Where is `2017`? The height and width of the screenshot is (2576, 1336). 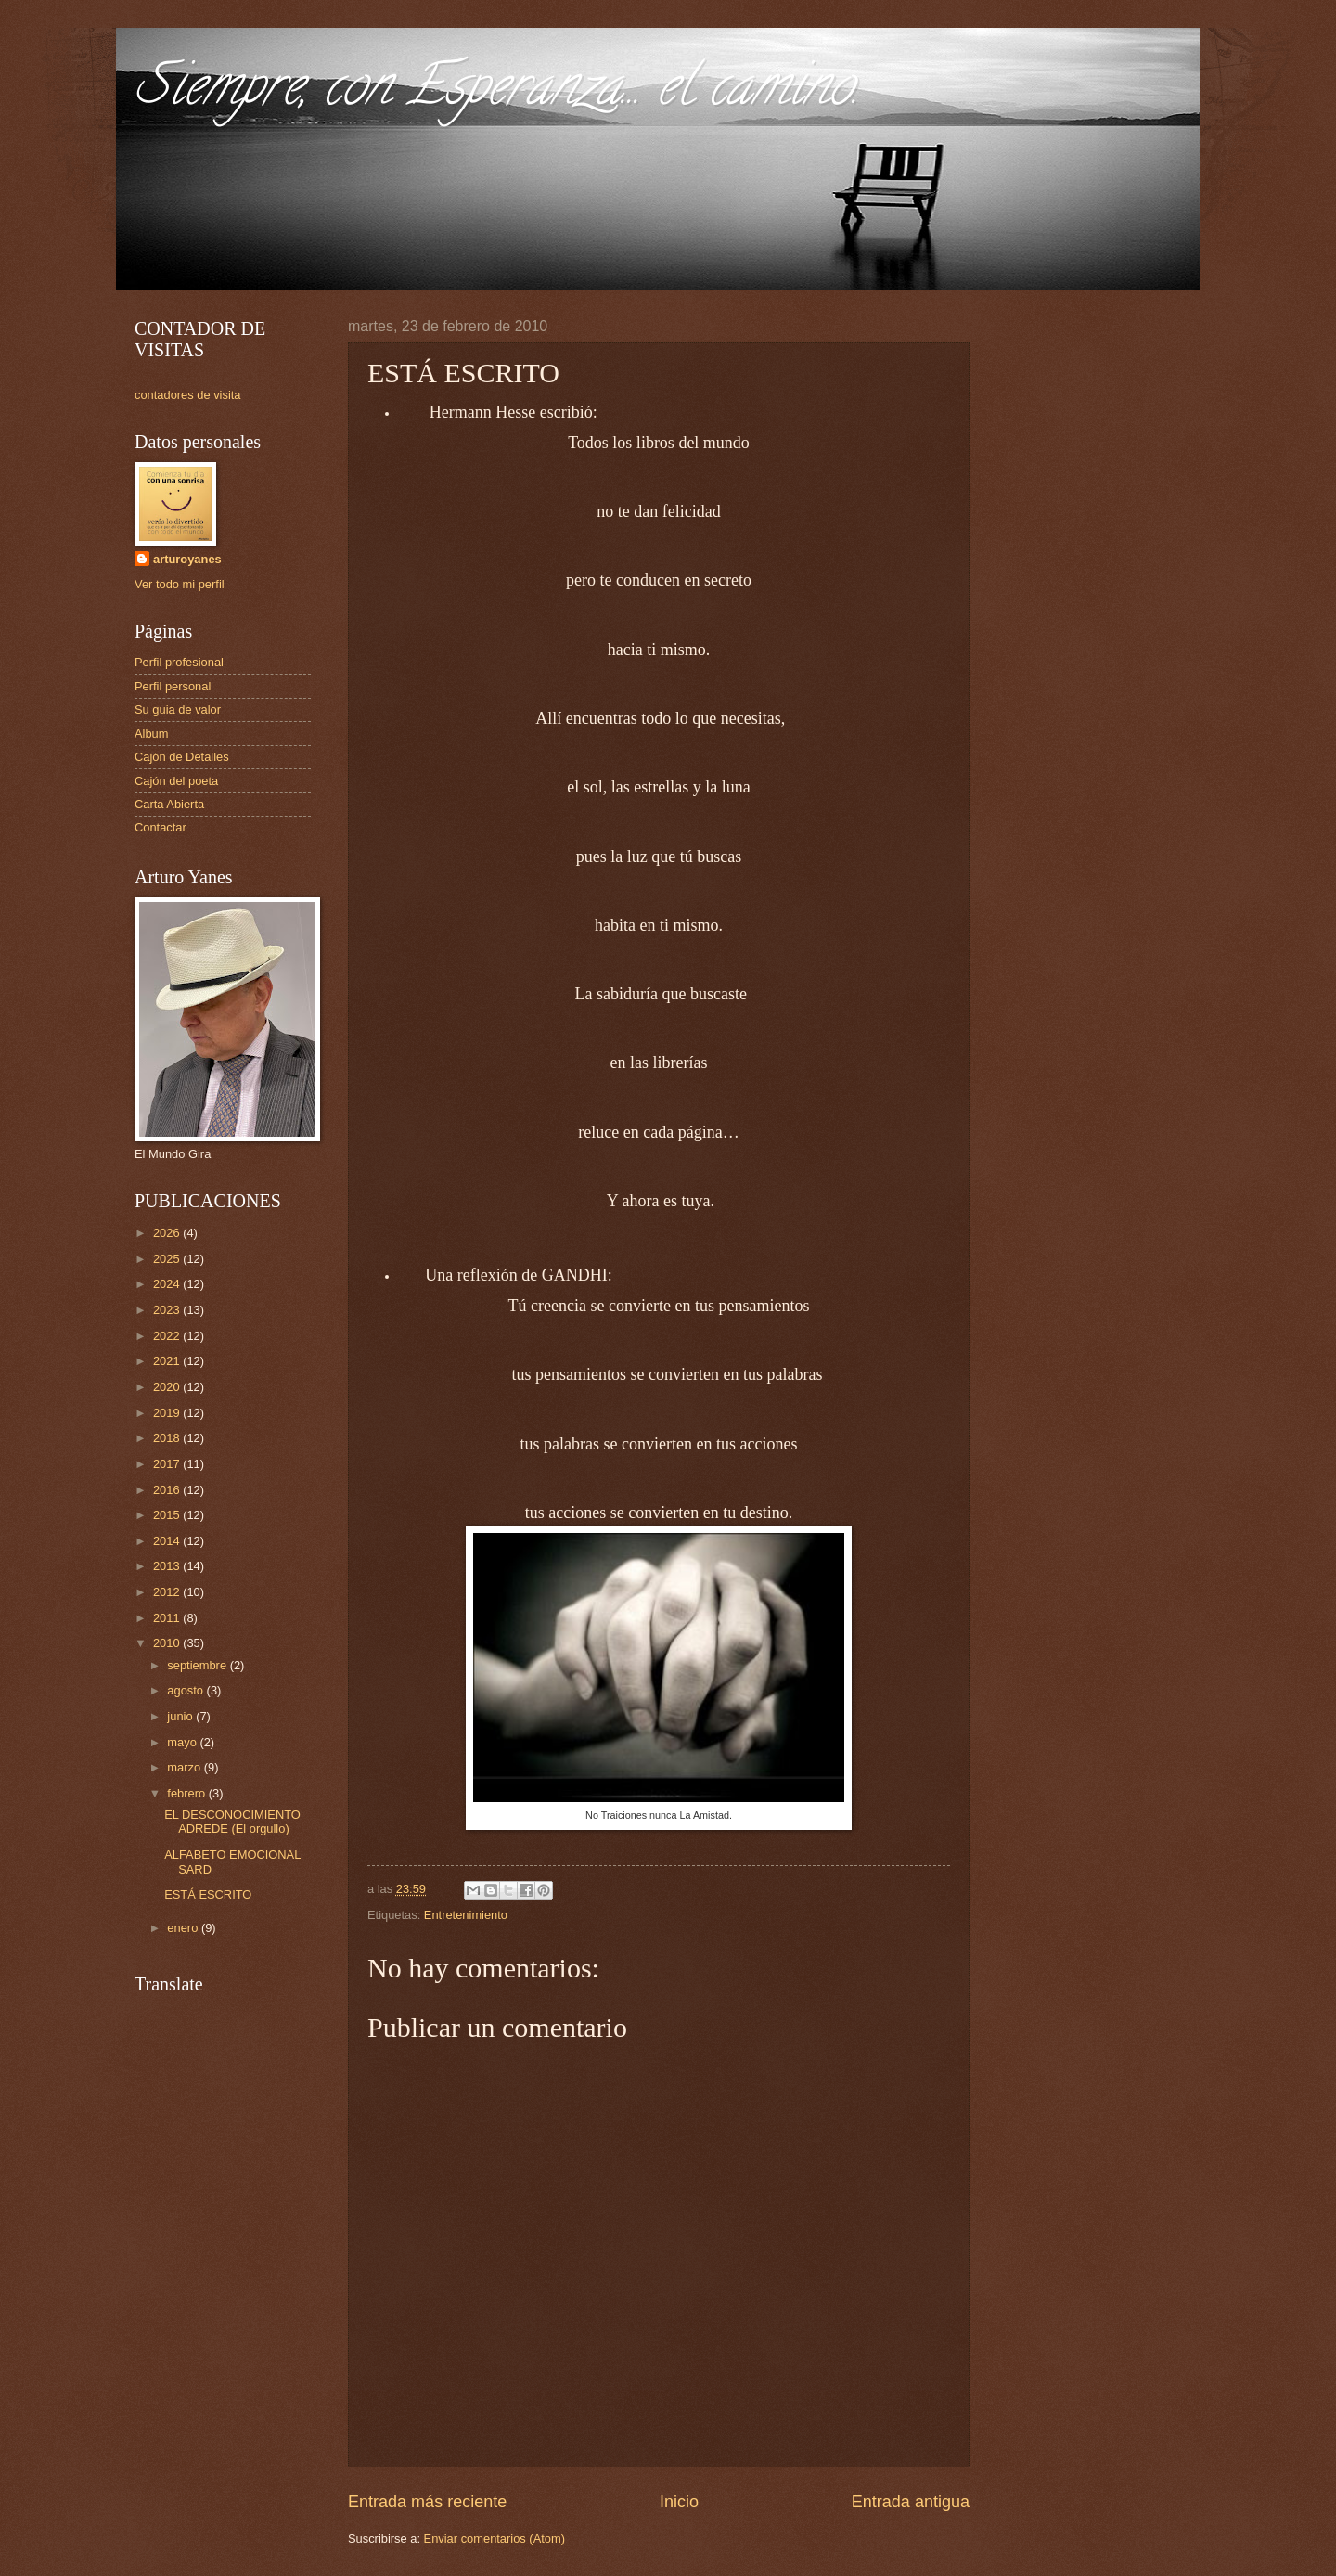 2017 is located at coordinates (168, 1464).